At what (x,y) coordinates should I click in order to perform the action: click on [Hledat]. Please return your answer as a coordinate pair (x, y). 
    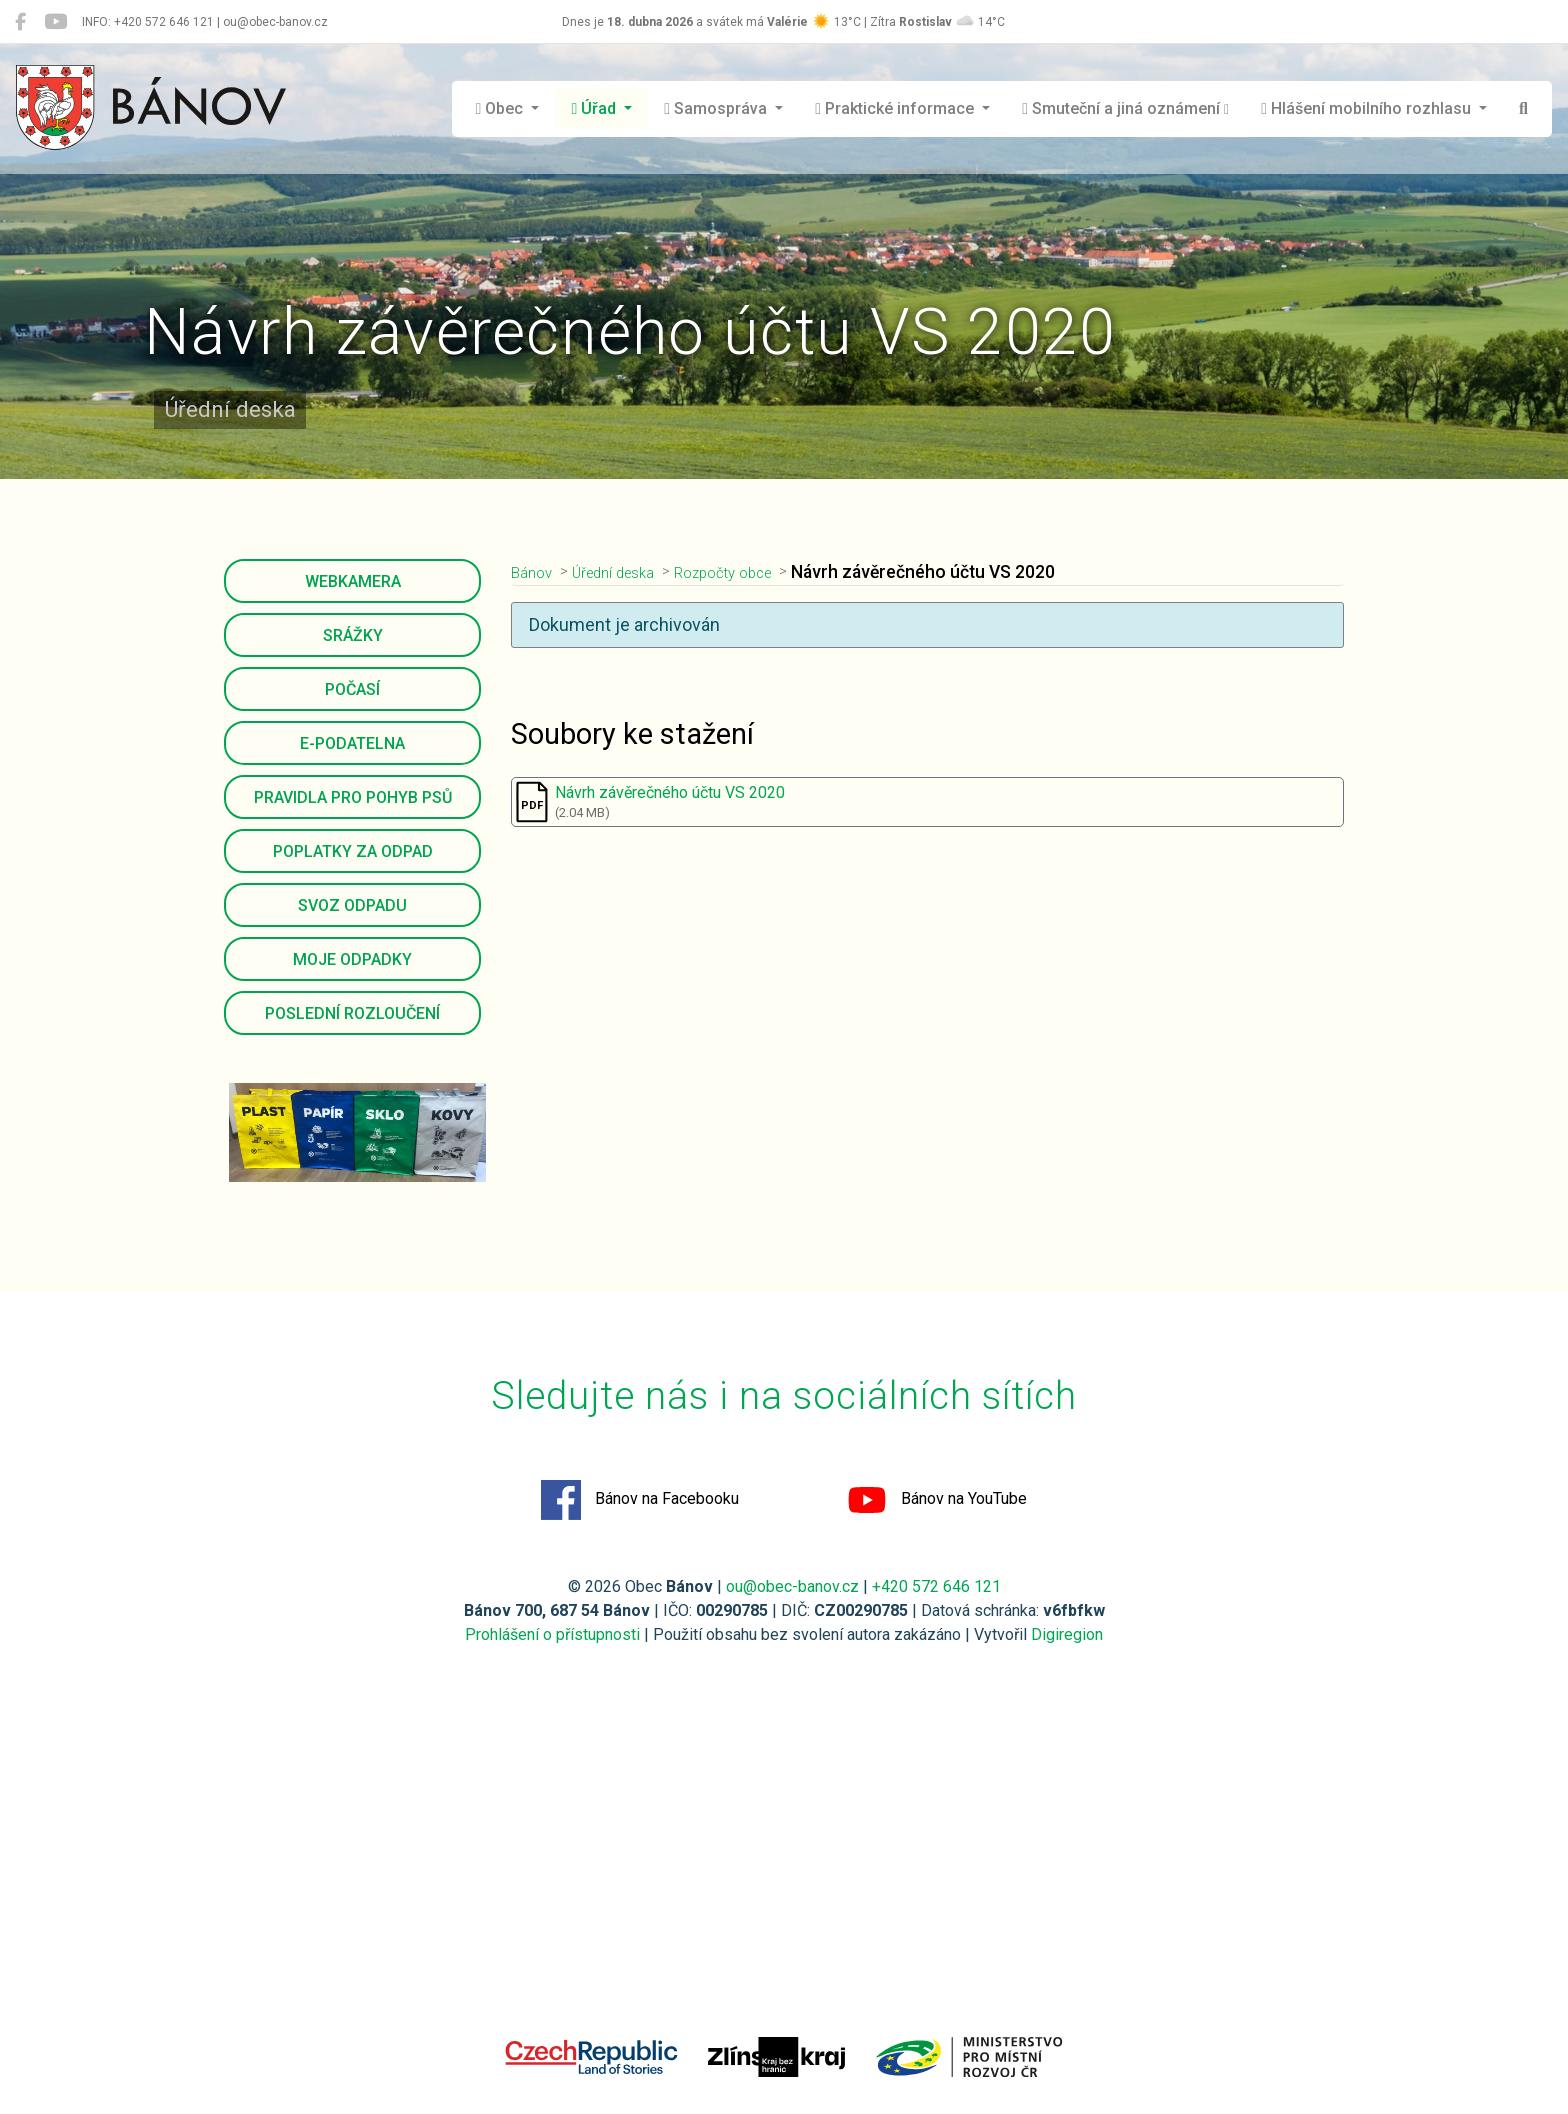
    Looking at the image, I should click on (1523, 109).